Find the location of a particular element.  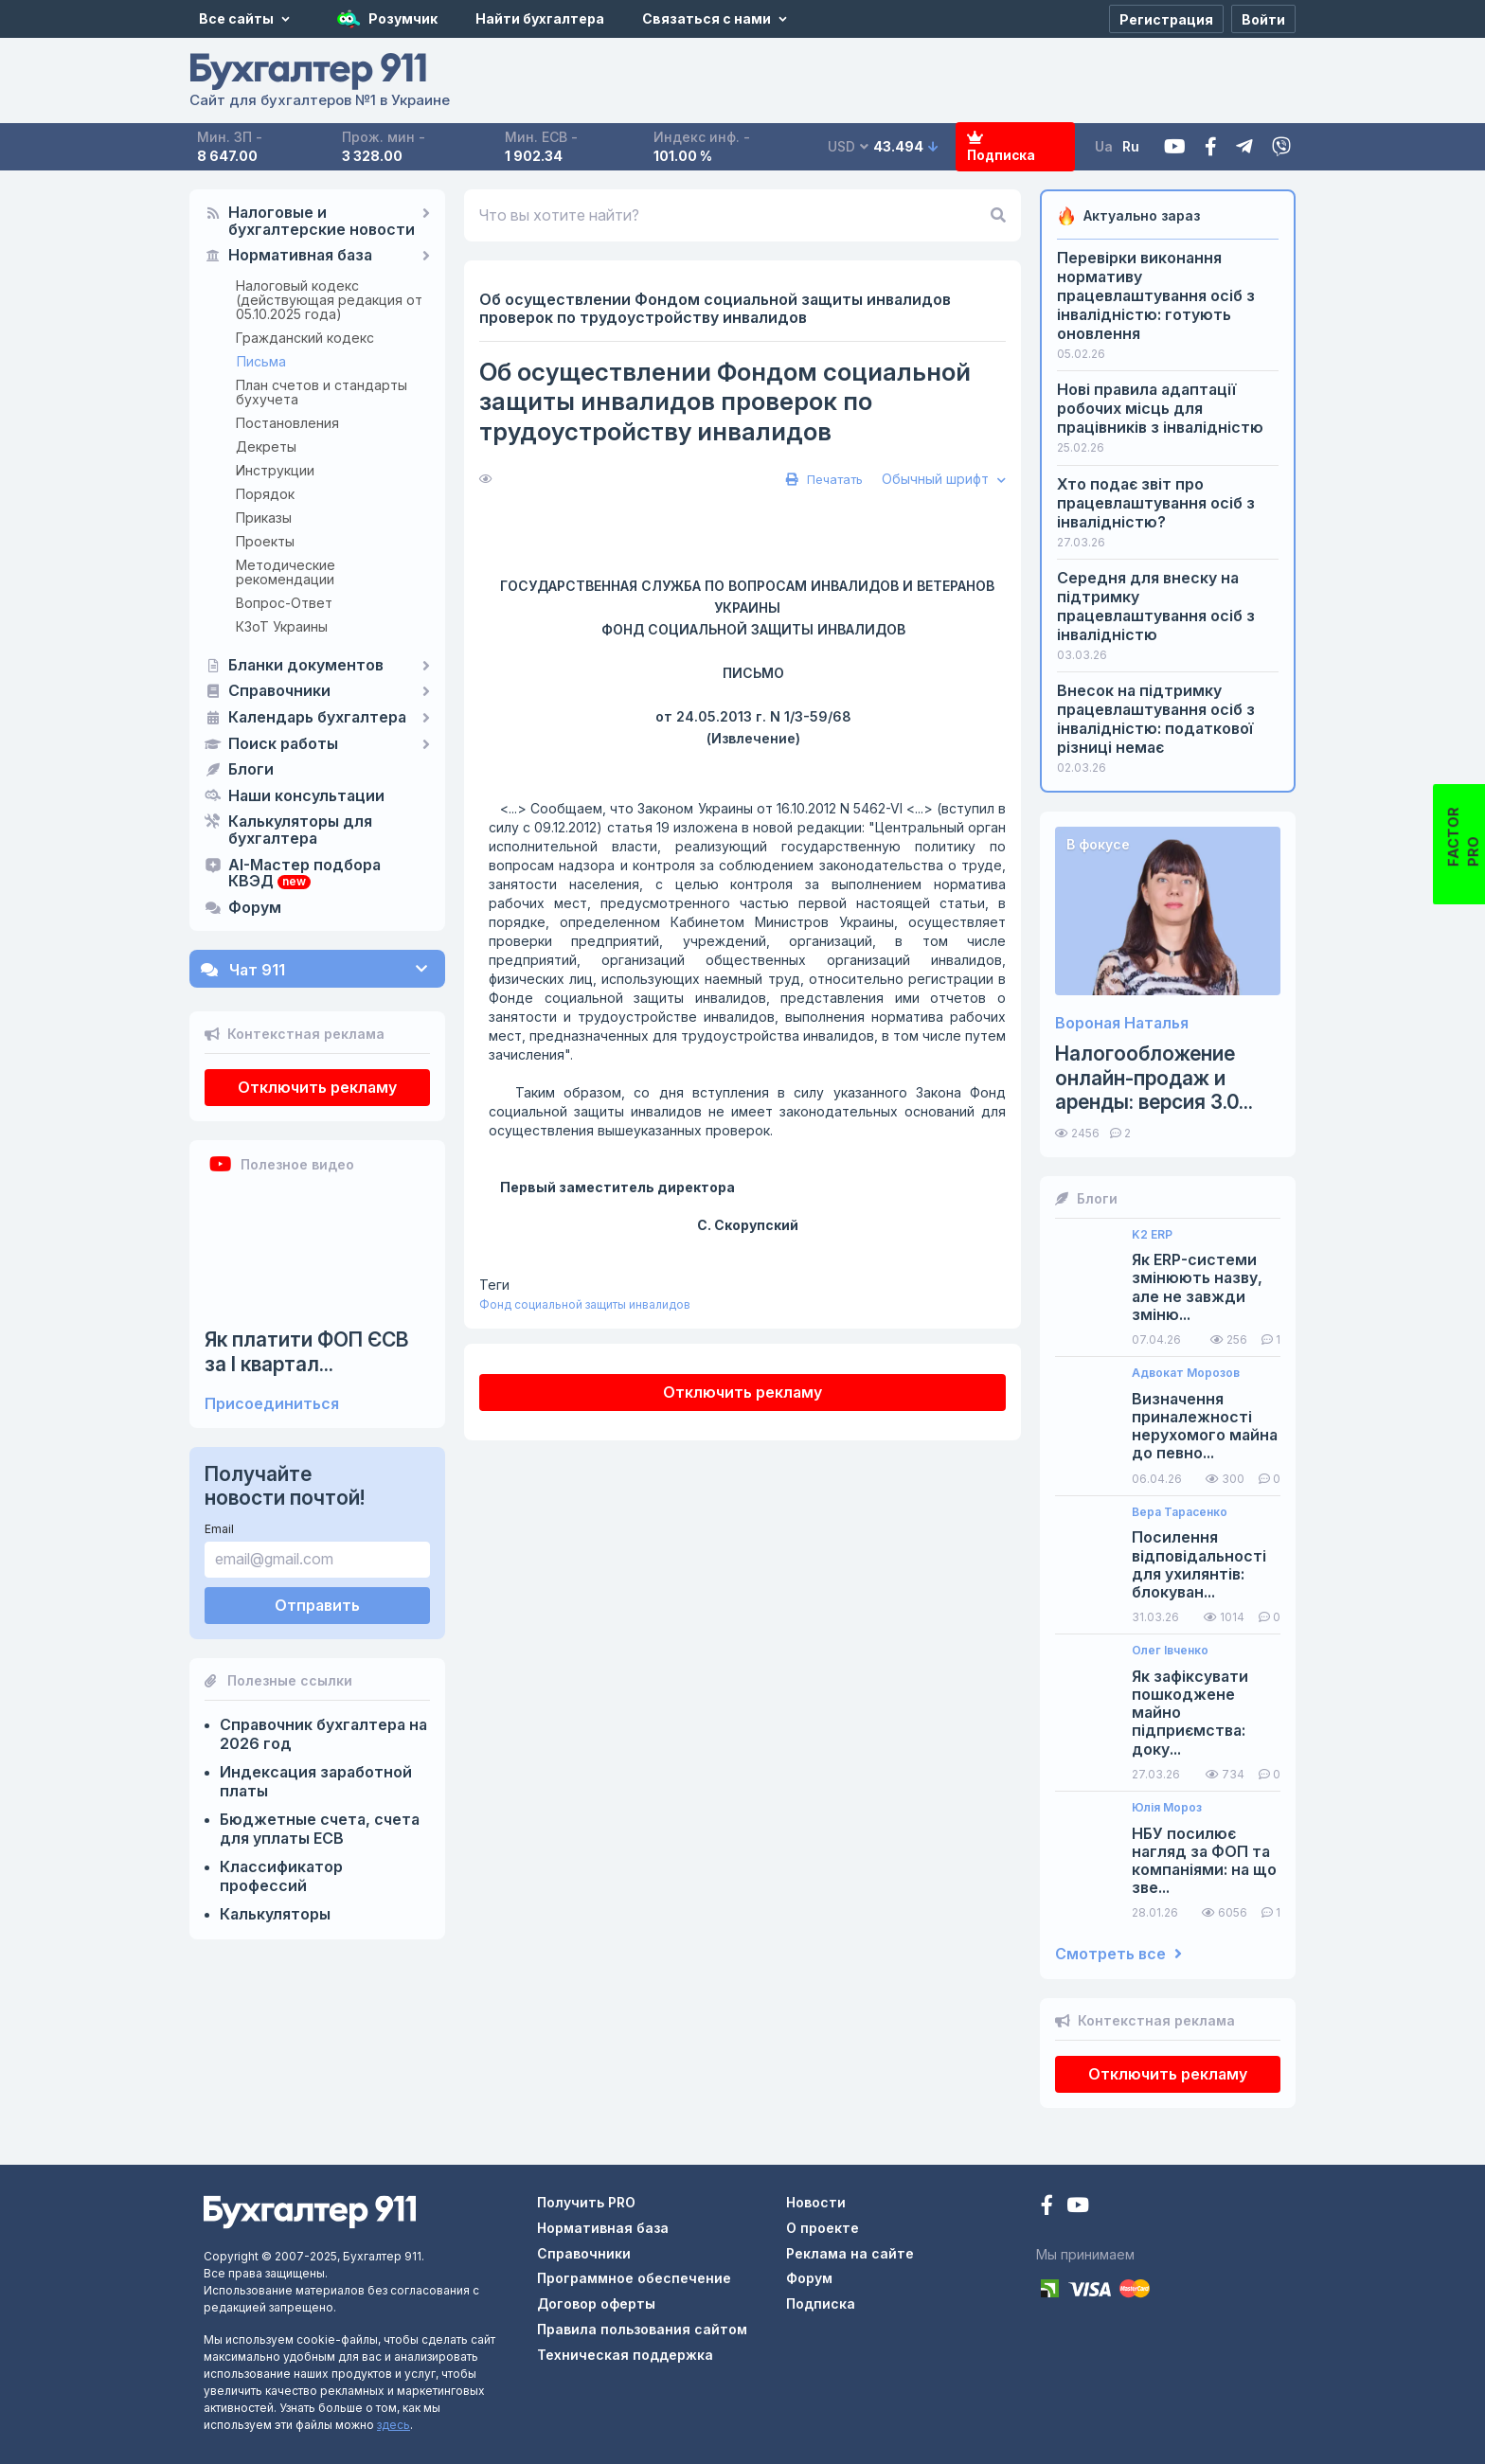

Внесок на підтримку працевлаштування осіб з інвалідністю: податкової різниці немає is located at coordinates (1156, 719).